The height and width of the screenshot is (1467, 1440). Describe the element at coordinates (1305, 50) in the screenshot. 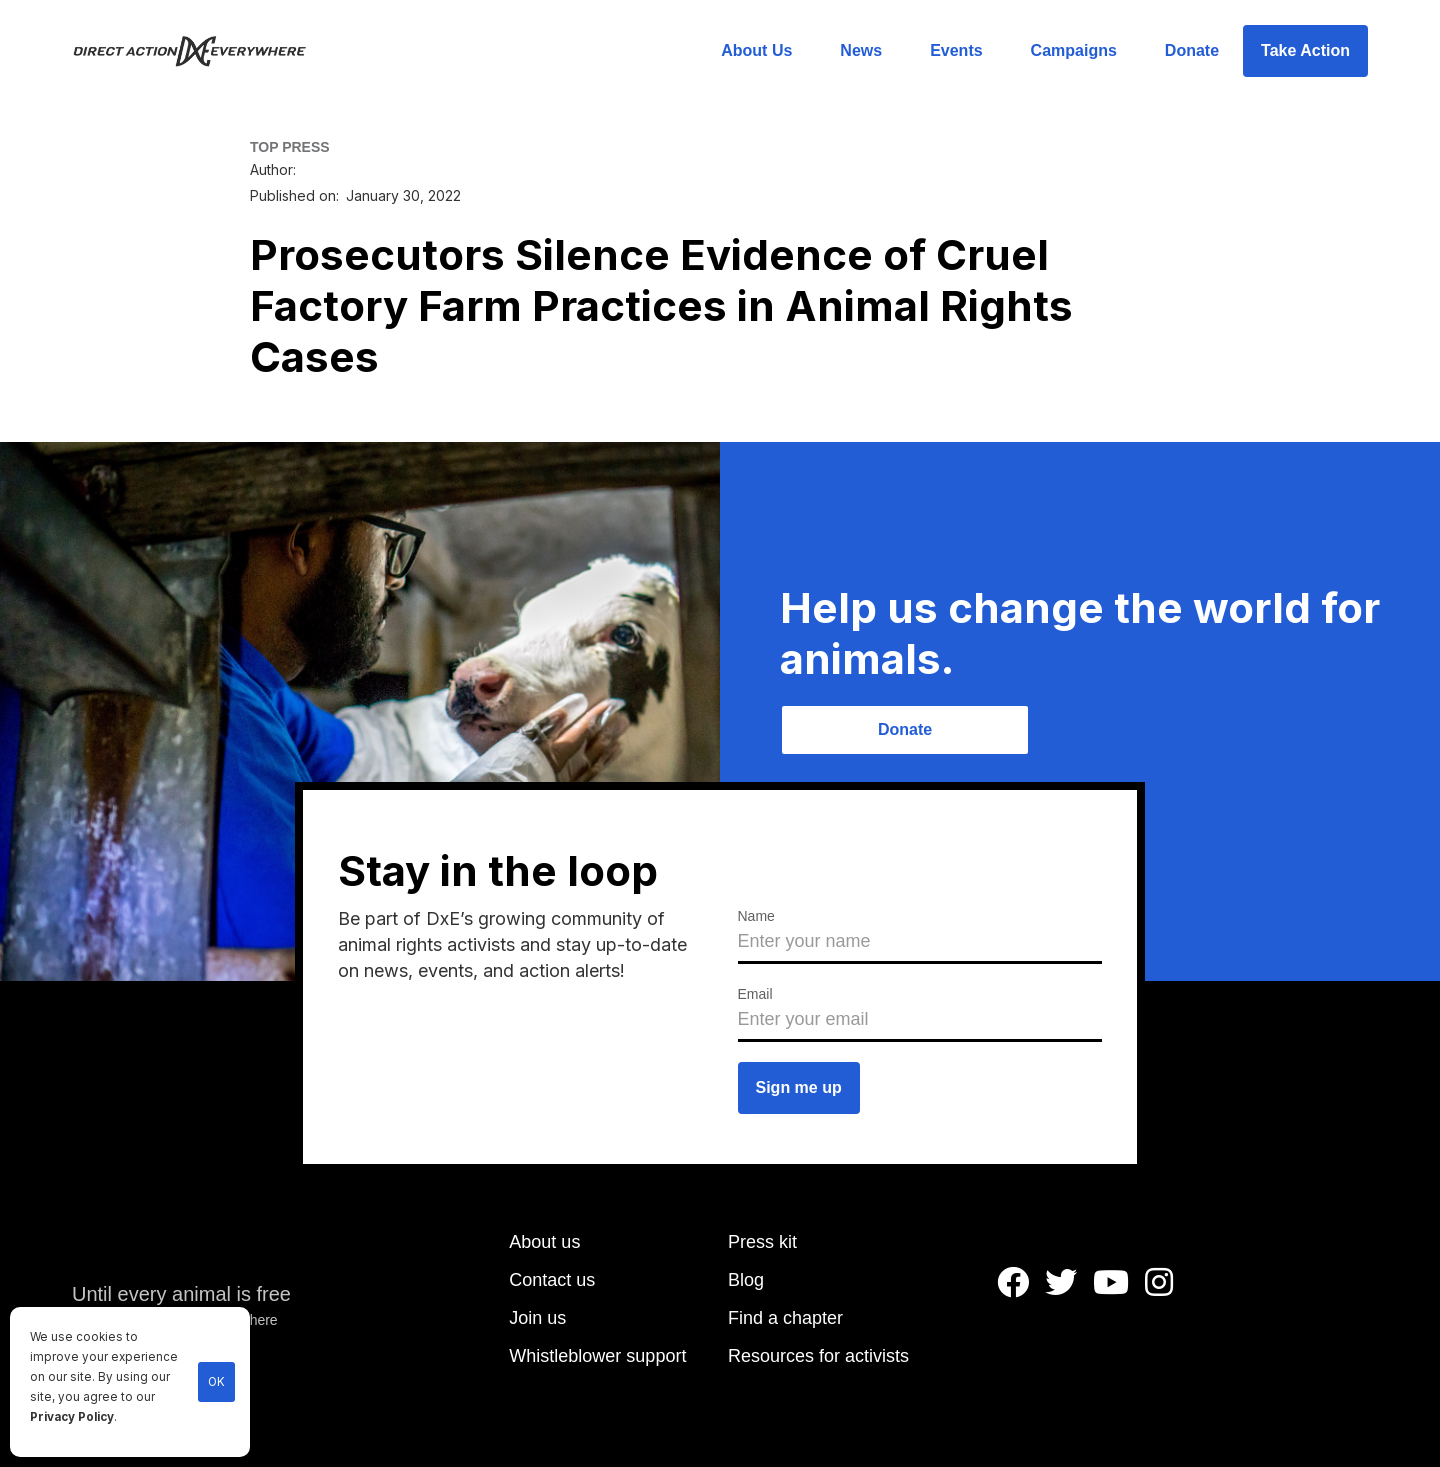

I see `Take Action` at that location.